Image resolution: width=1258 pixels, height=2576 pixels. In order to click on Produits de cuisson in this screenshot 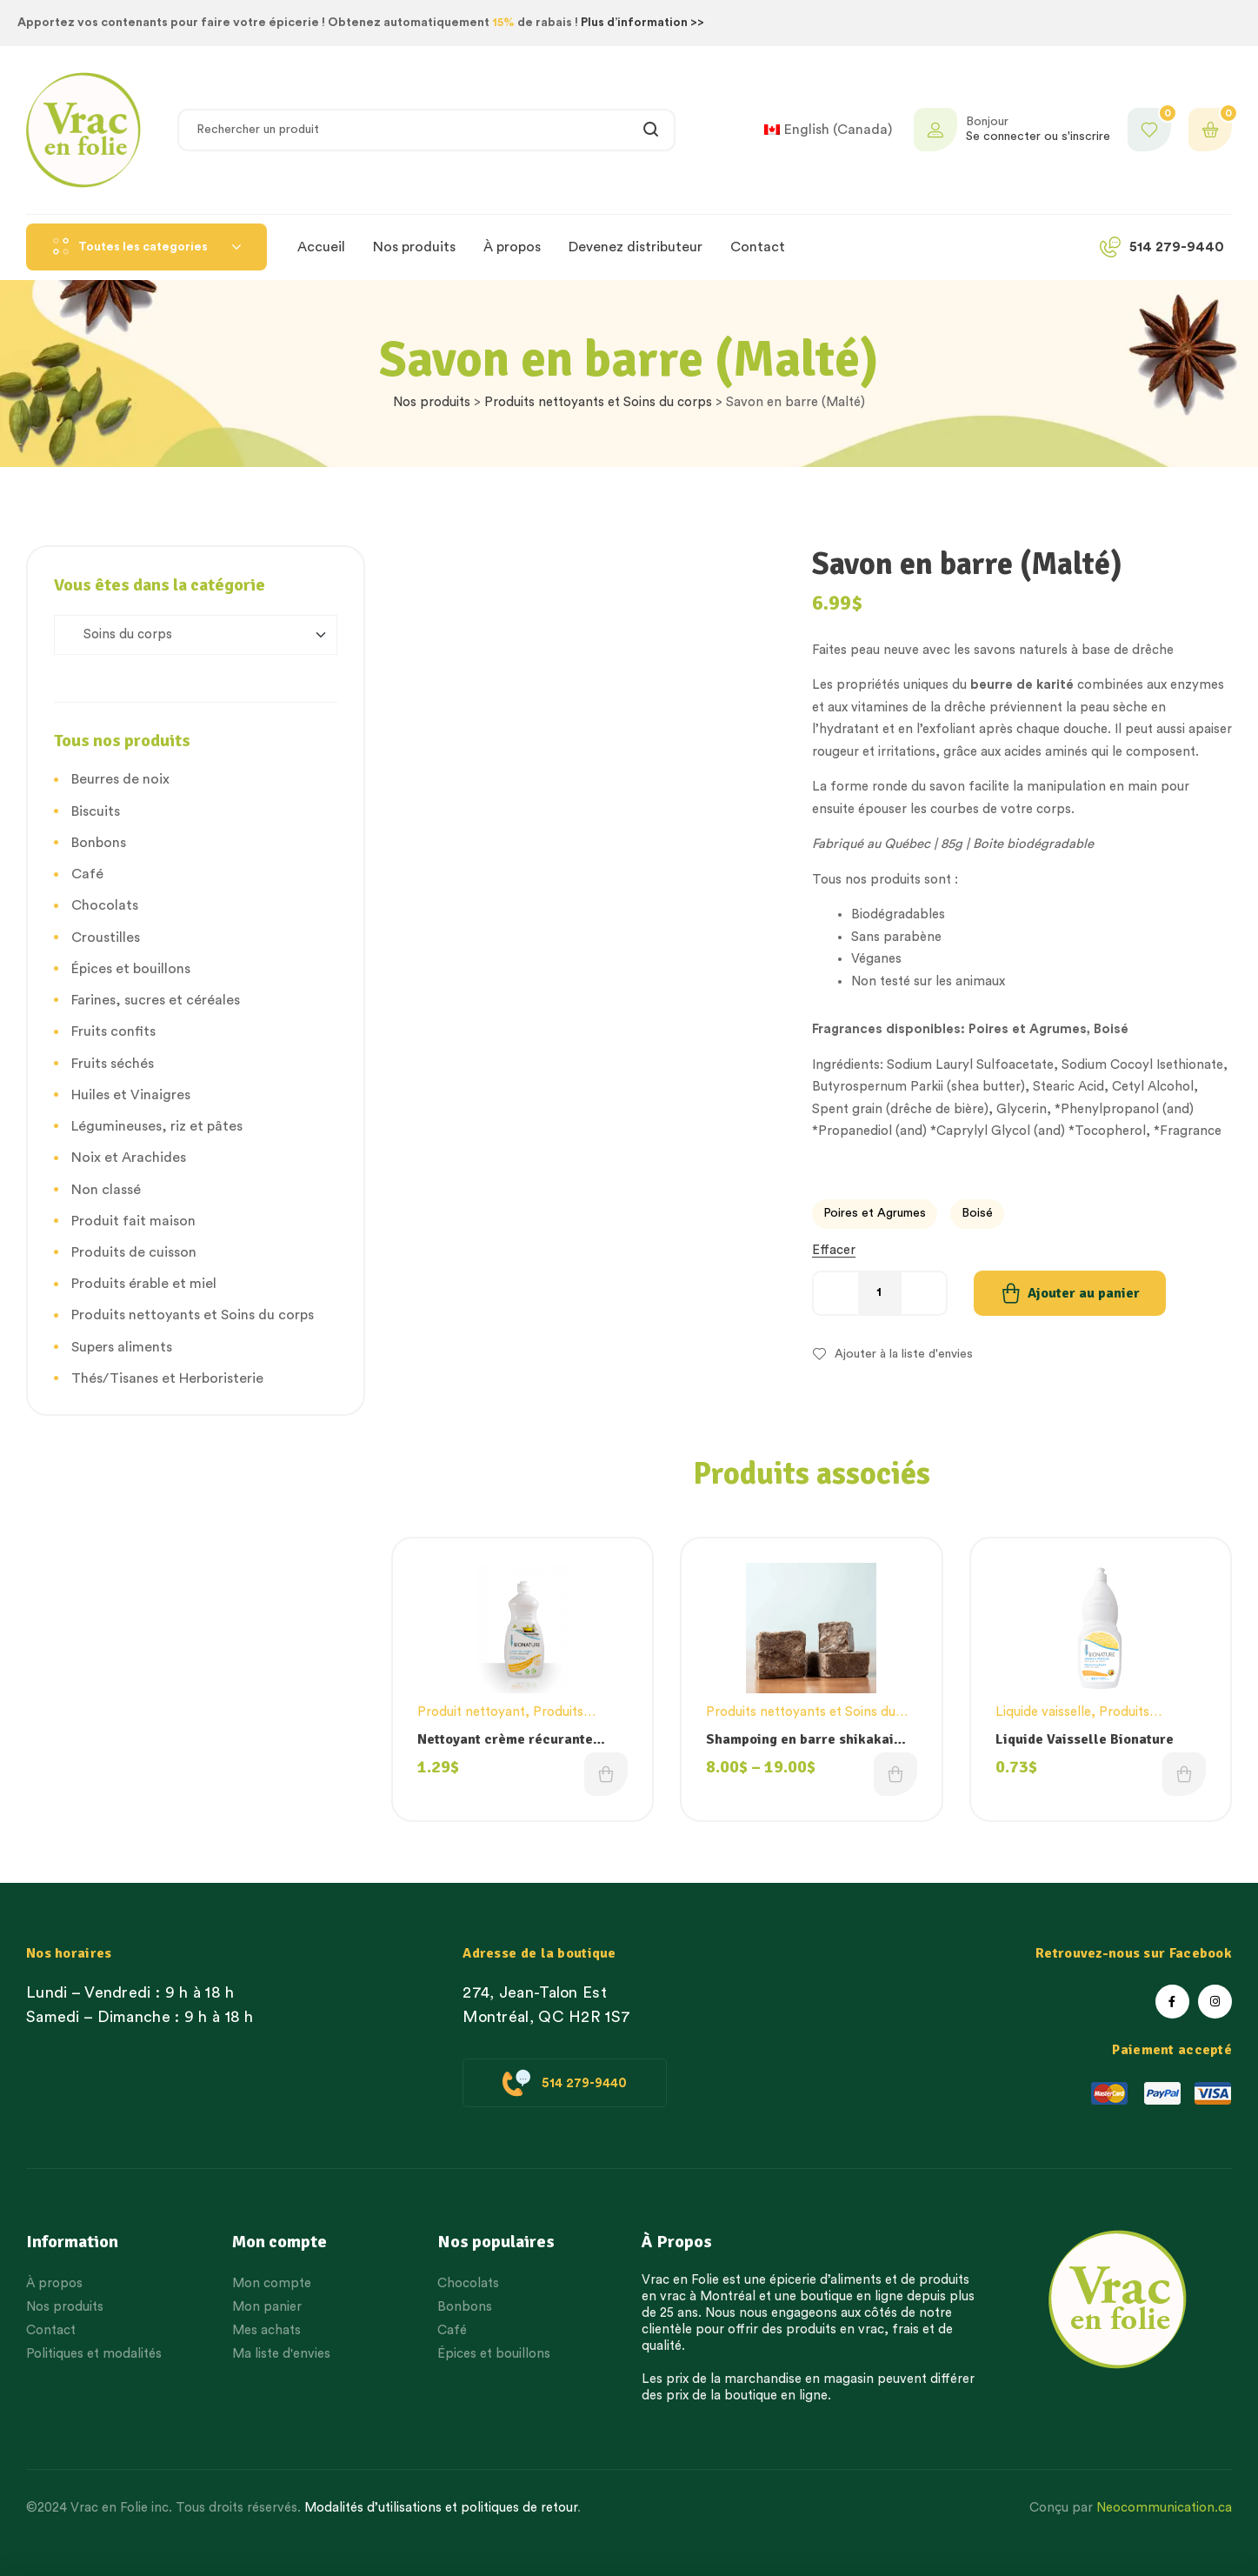, I will do `click(133, 1252)`.